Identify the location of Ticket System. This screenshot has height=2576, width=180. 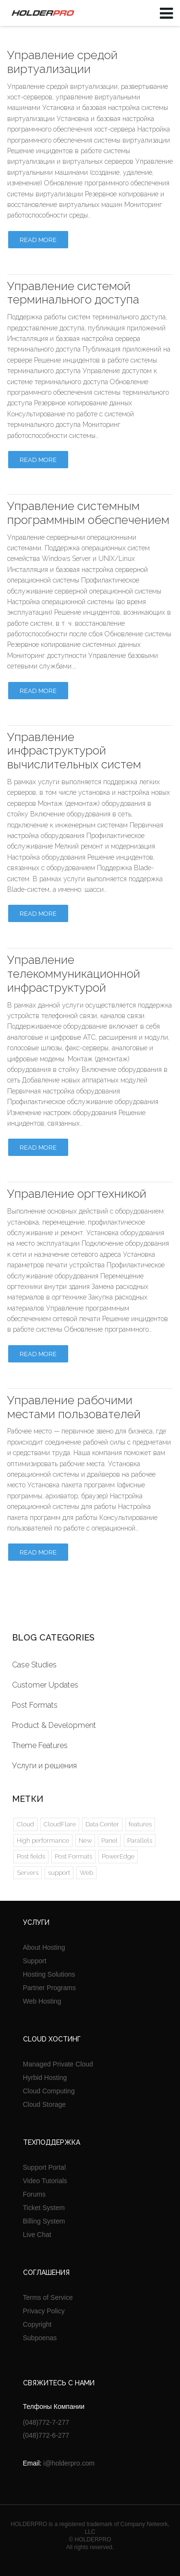
(44, 2207).